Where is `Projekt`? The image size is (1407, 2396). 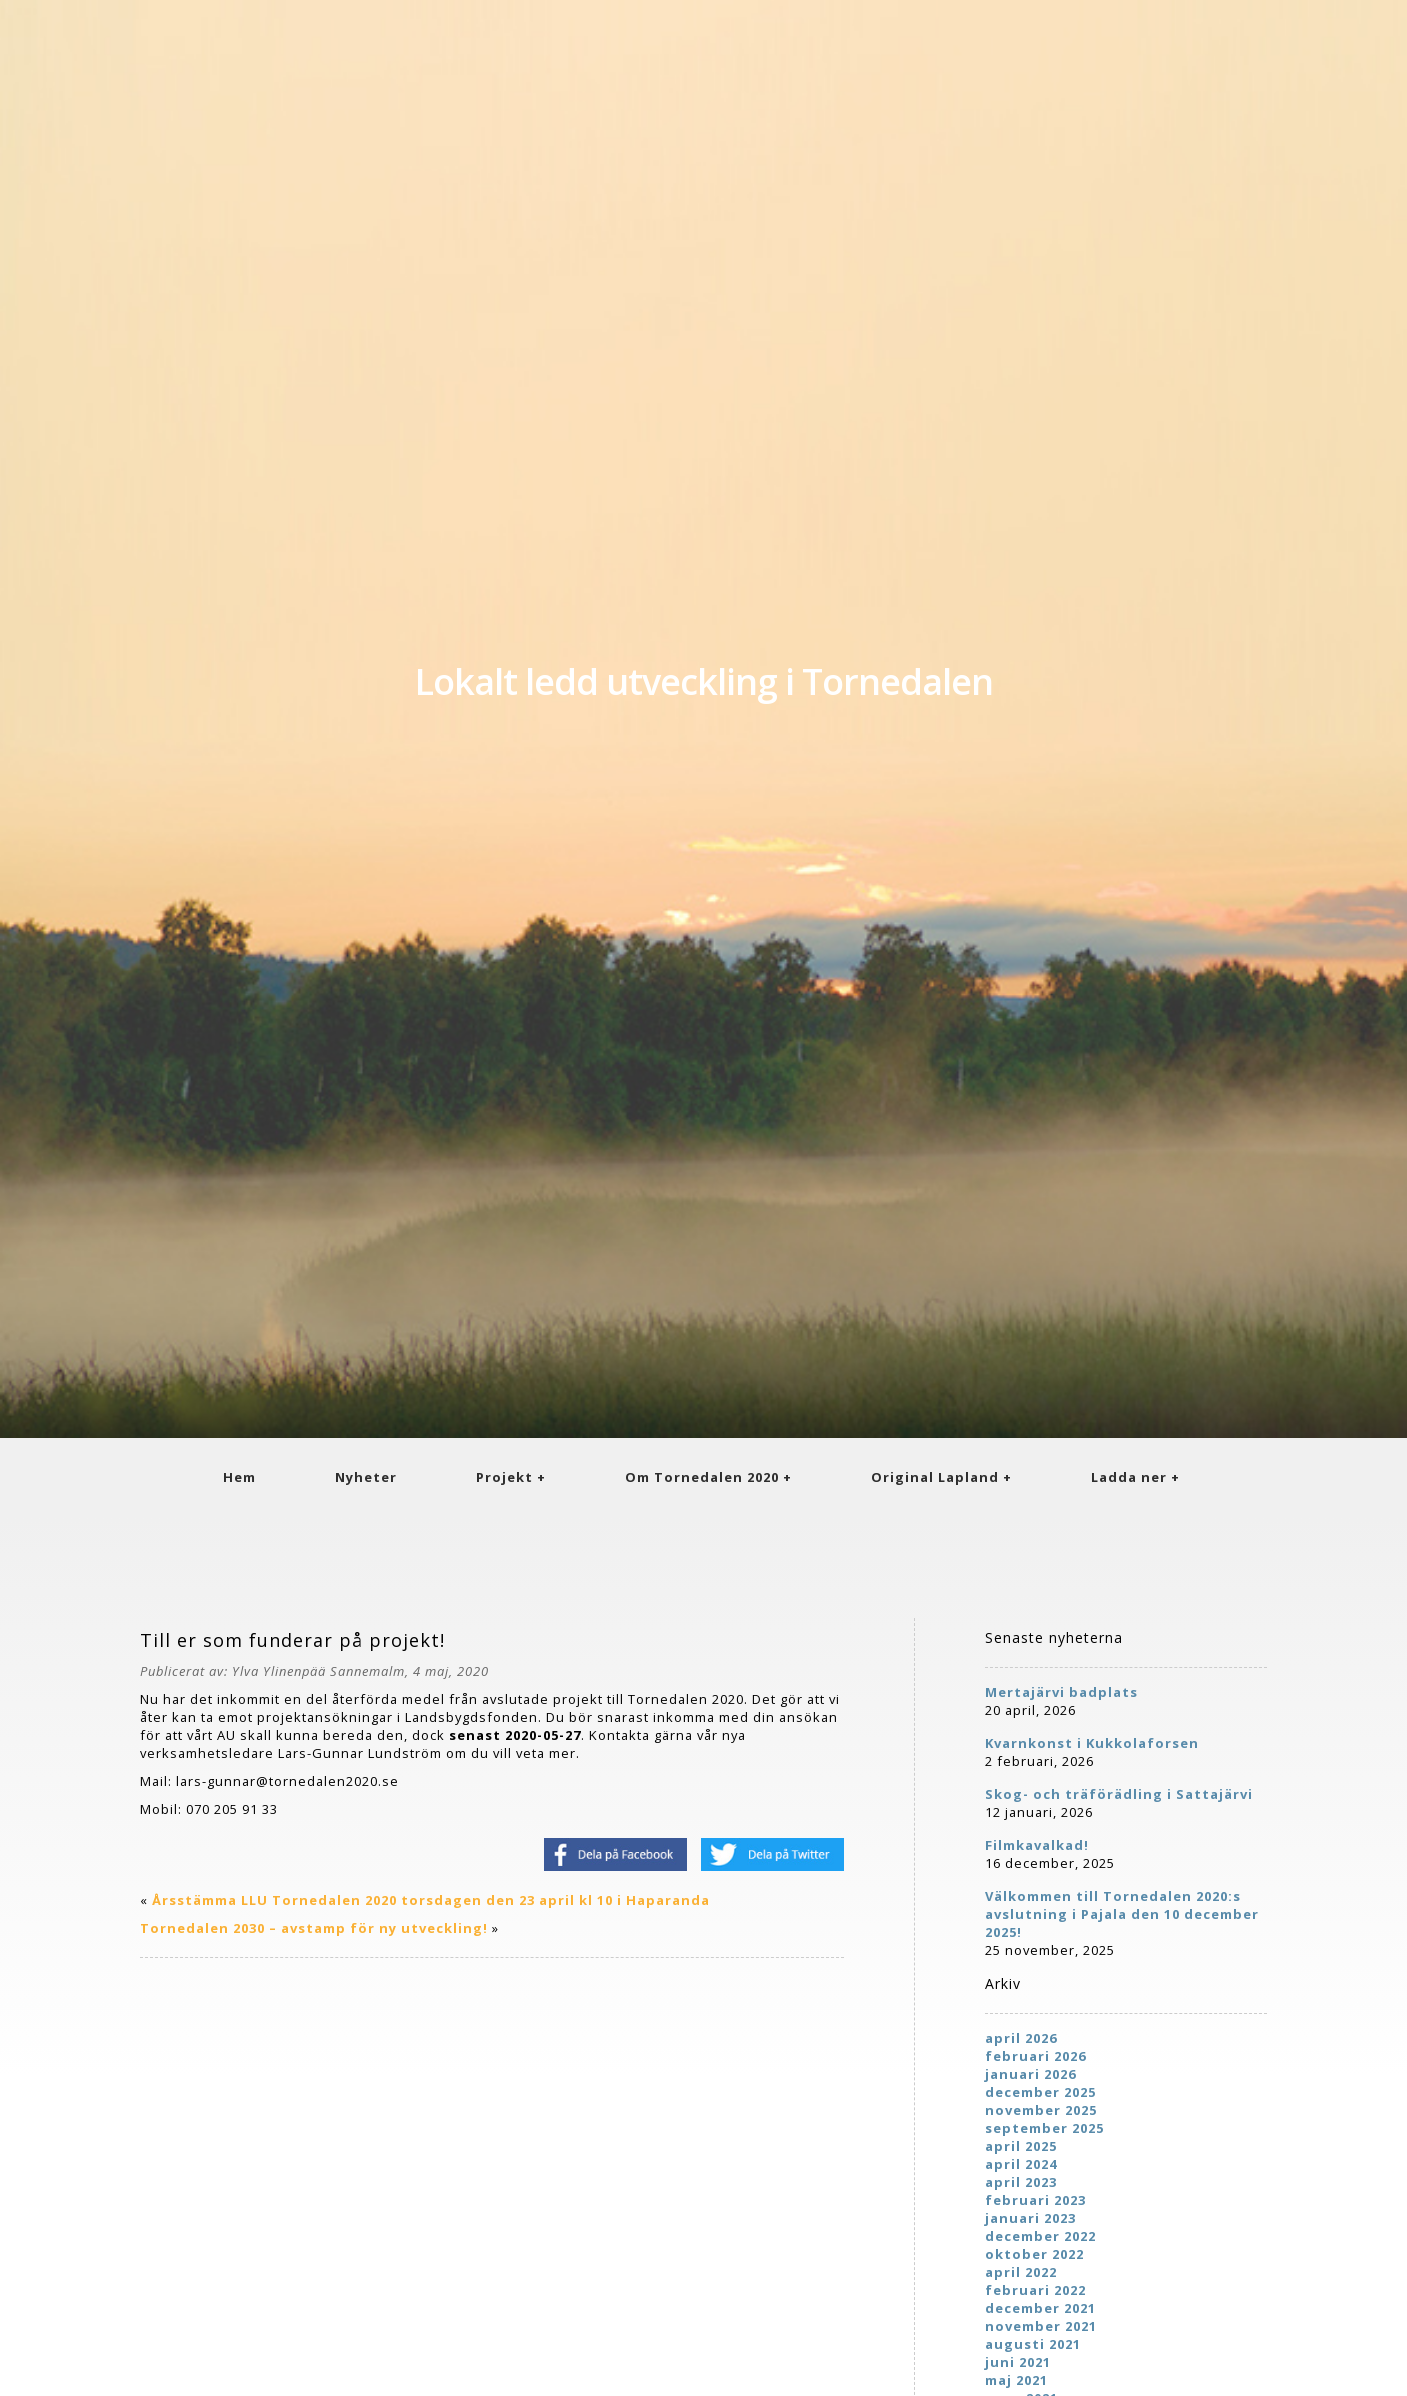 Projekt is located at coordinates (504, 1477).